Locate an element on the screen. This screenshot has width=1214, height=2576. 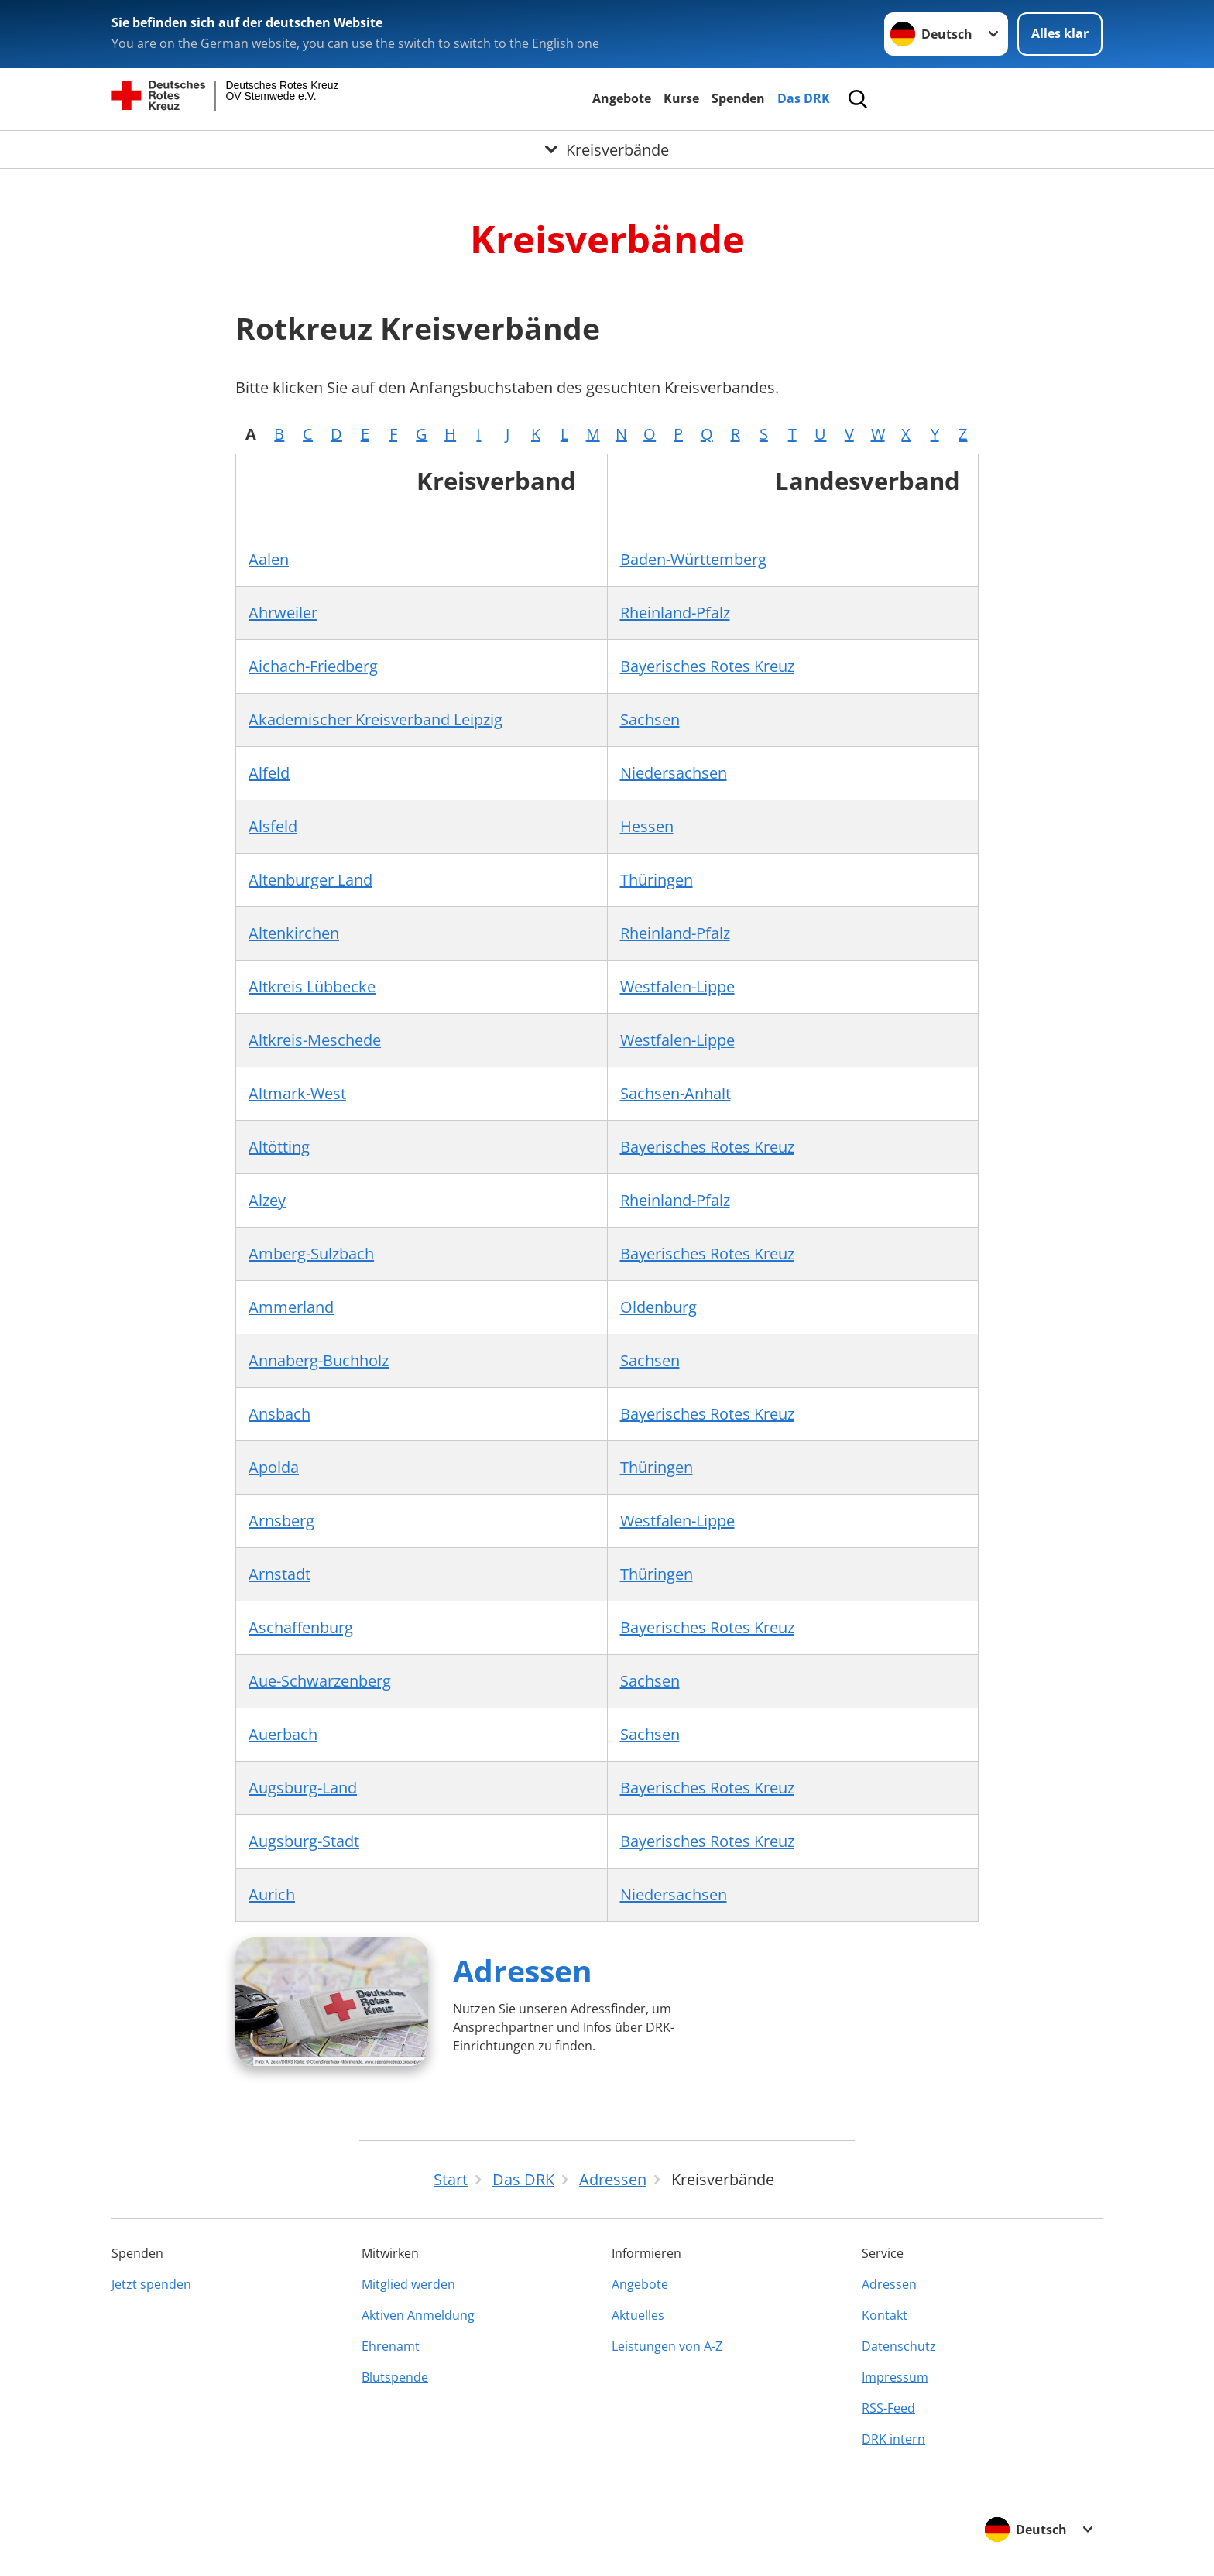
Aurich is located at coordinates (272, 1894).